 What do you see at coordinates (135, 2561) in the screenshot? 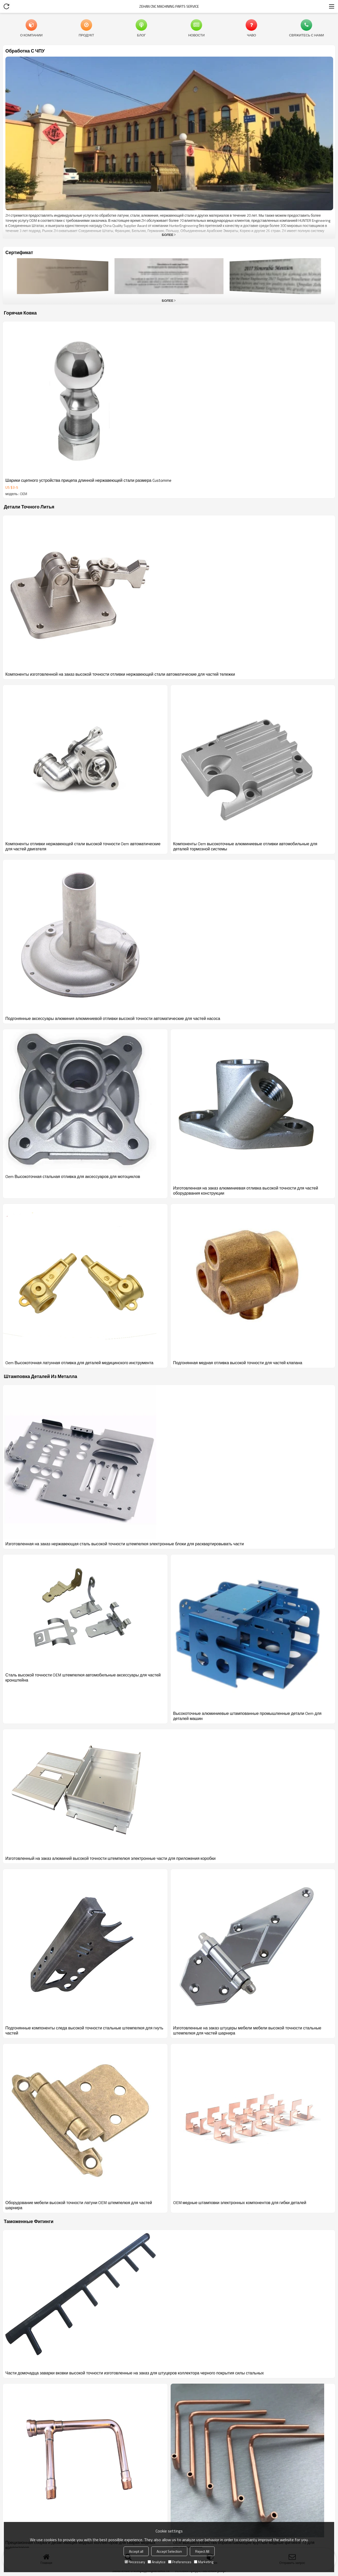
I see `Necessary` at bounding box center [135, 2561].